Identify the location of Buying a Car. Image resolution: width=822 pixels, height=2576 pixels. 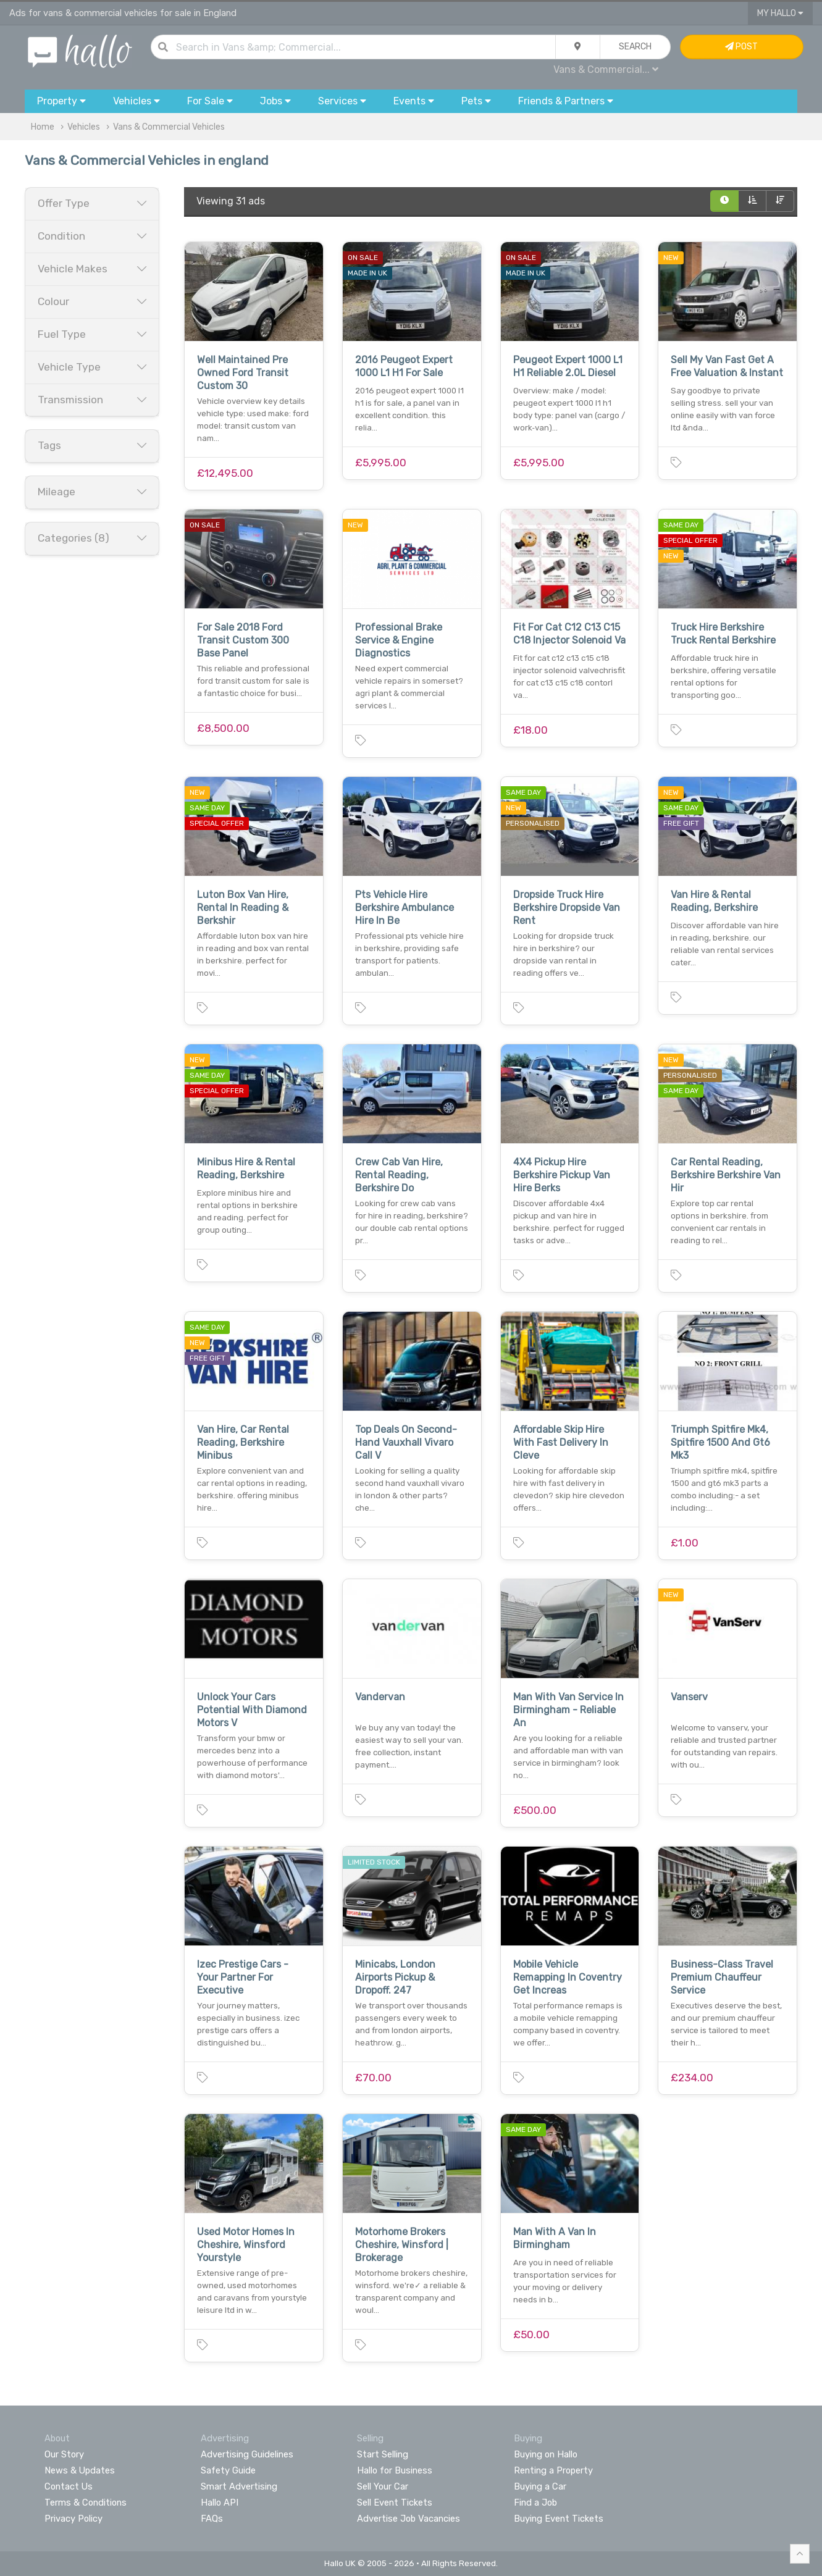
(540, 2486).